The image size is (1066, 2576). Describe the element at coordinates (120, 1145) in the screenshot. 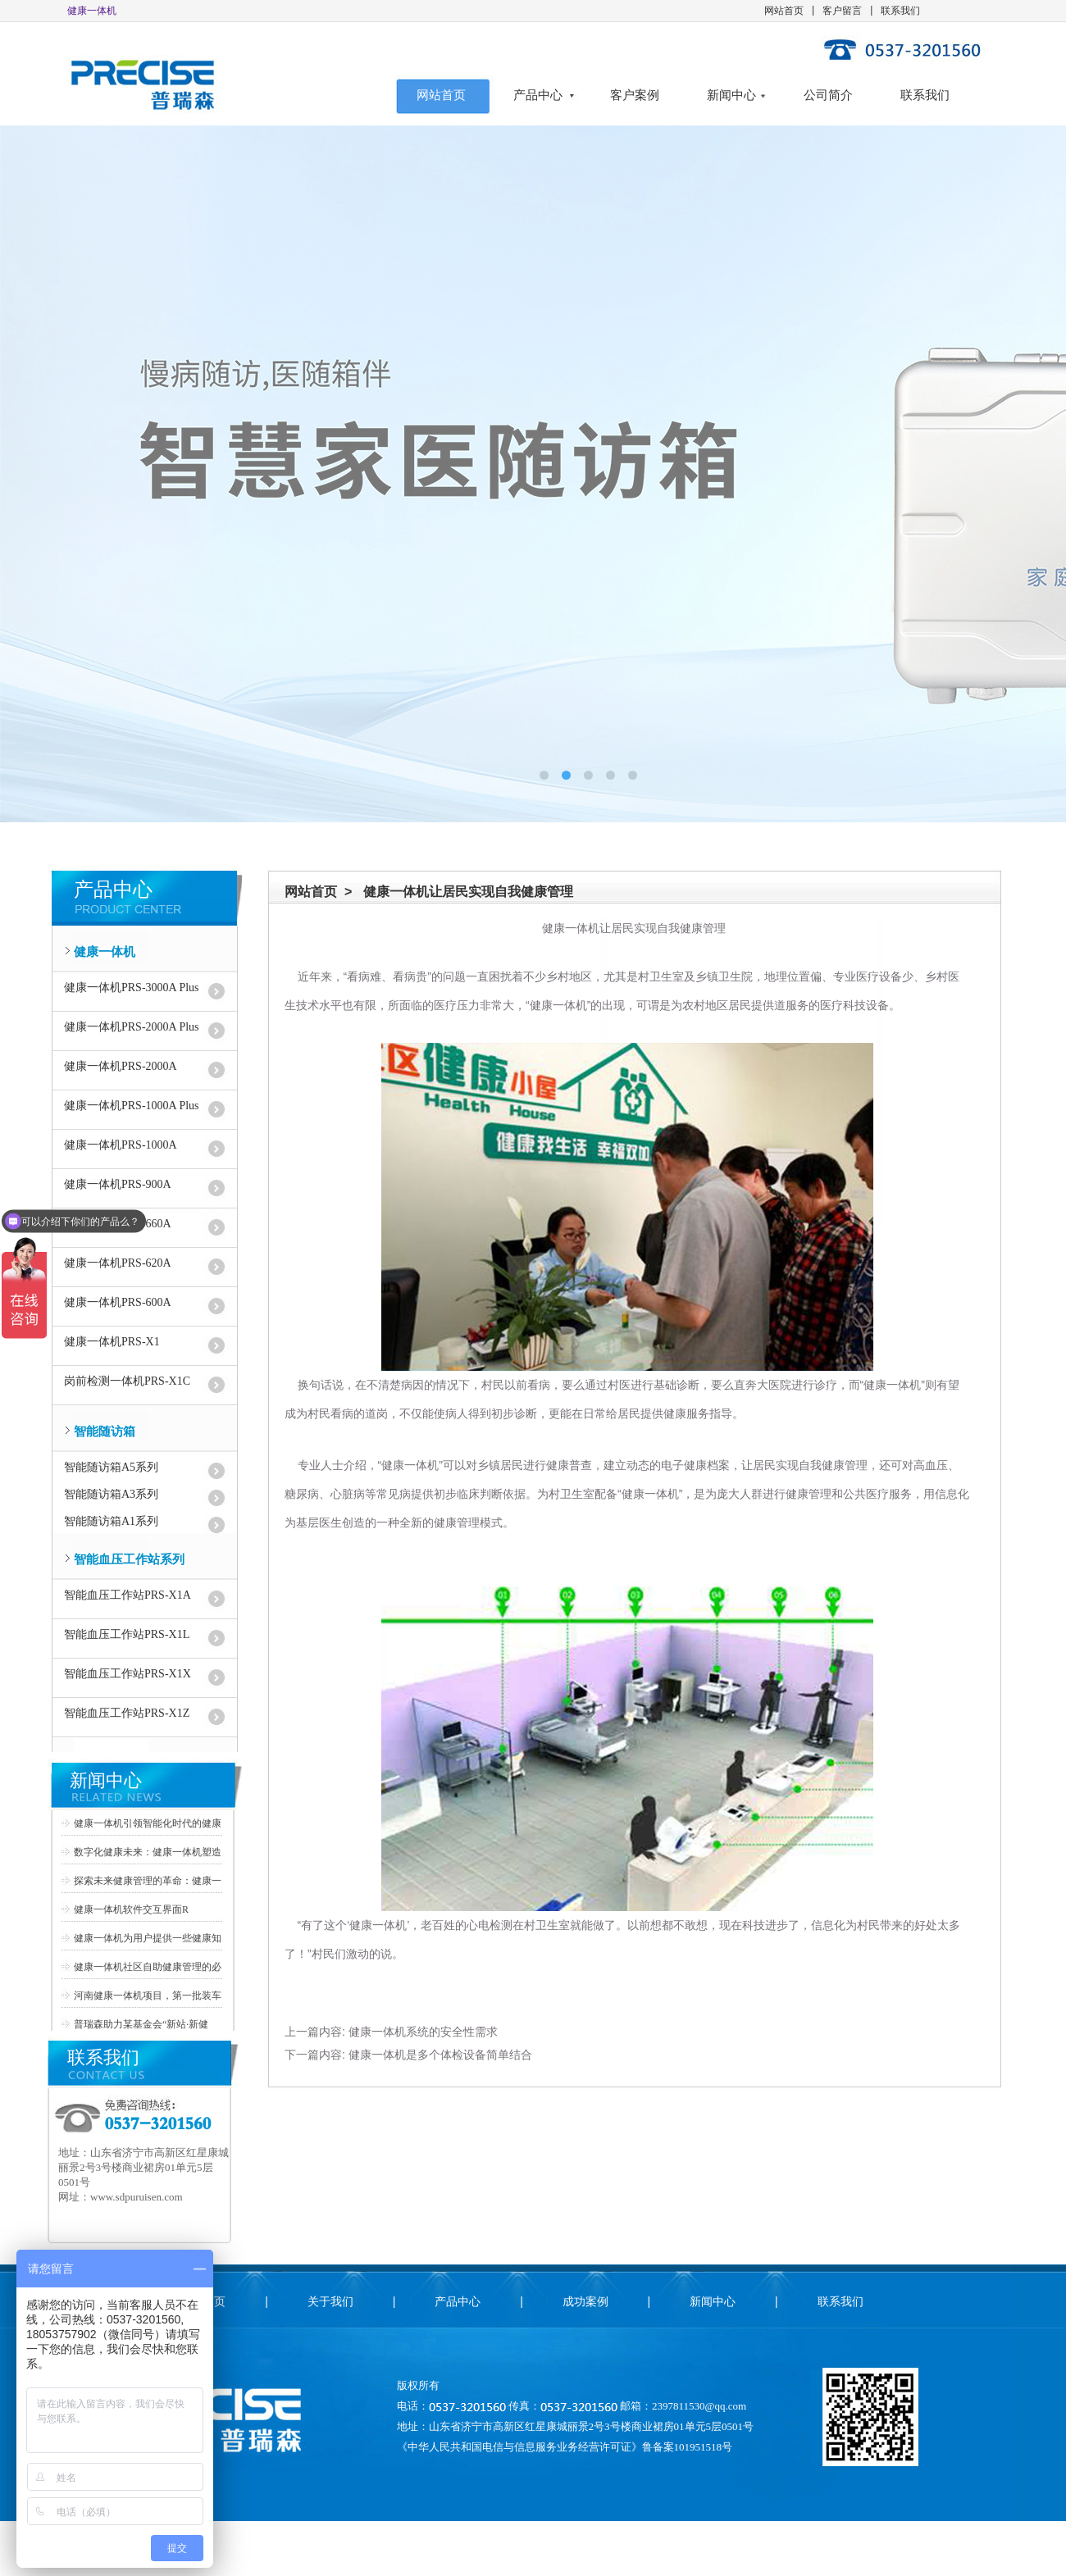

I see `健康一体机PRS-1000A` at that location.